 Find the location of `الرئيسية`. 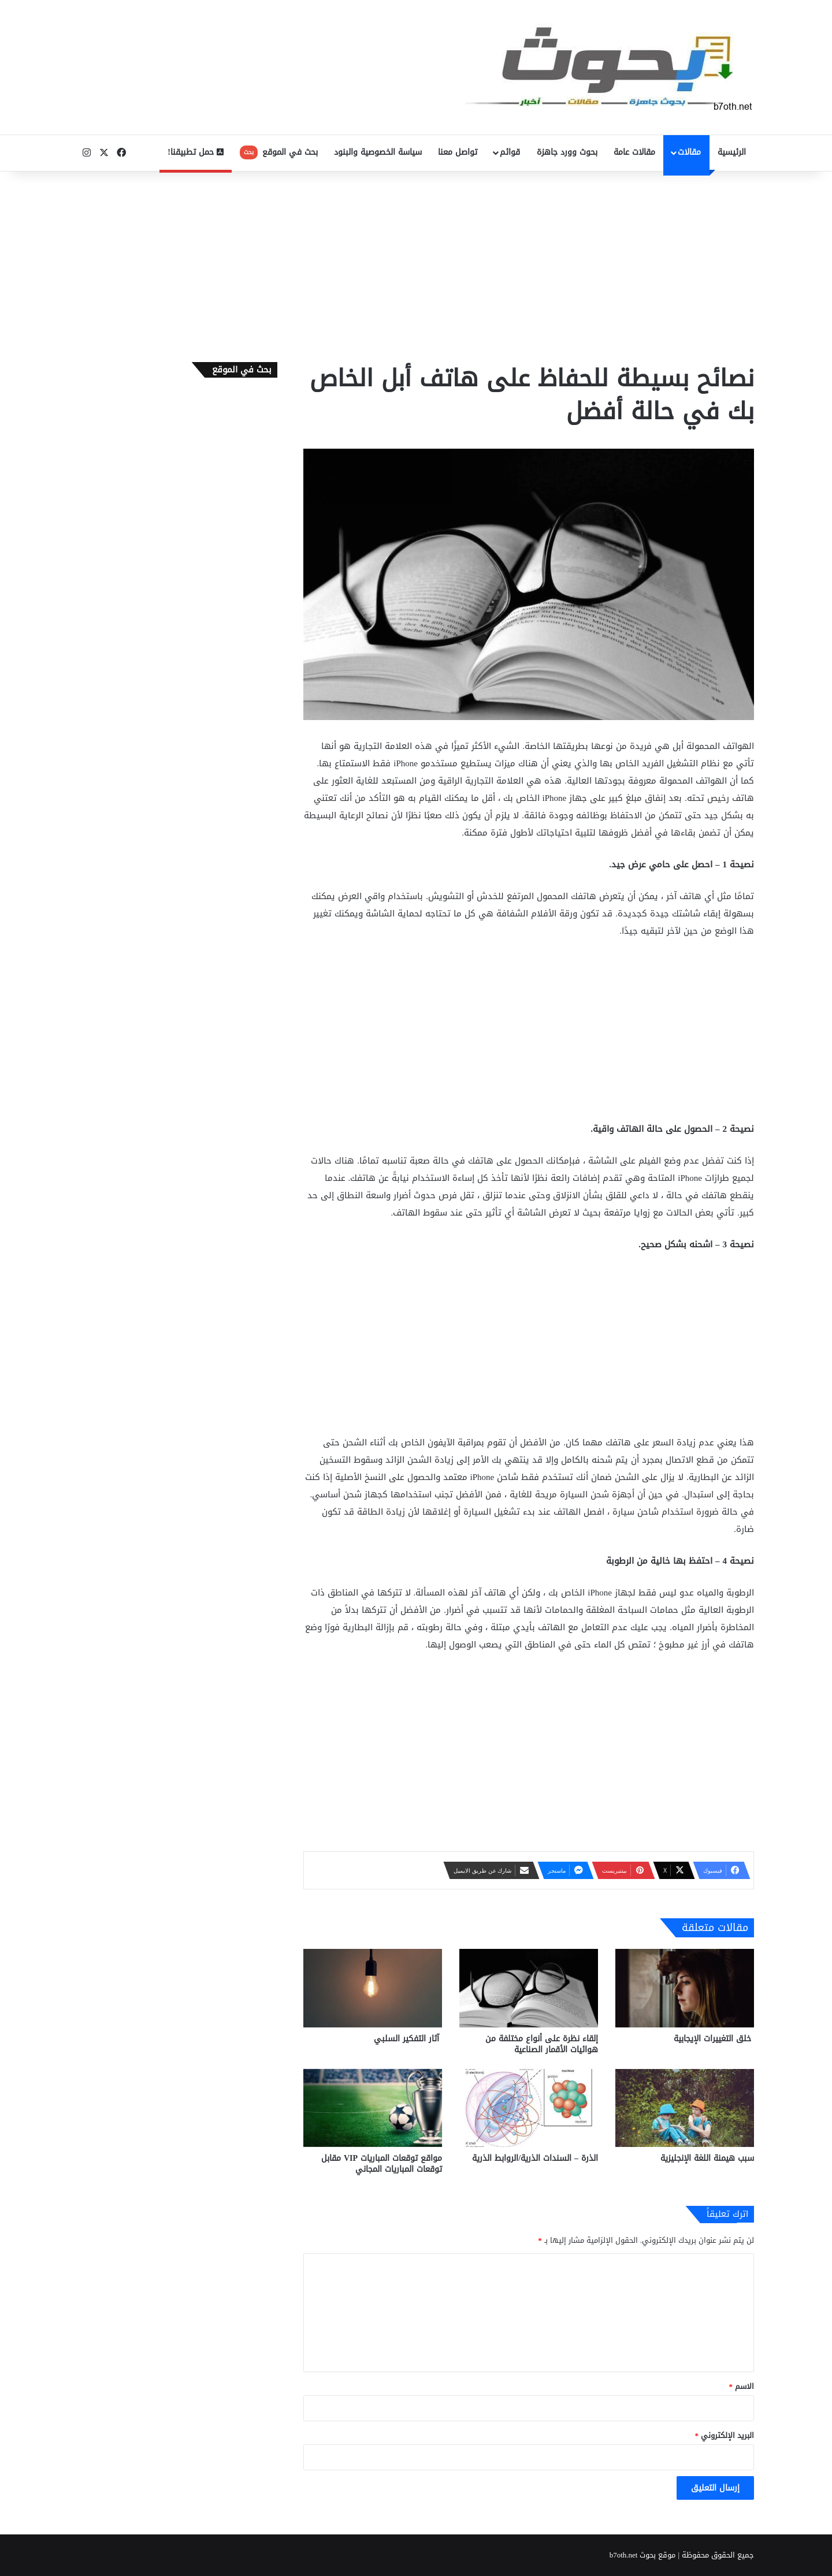

الرئيسية is located at coordinates (732, 152).